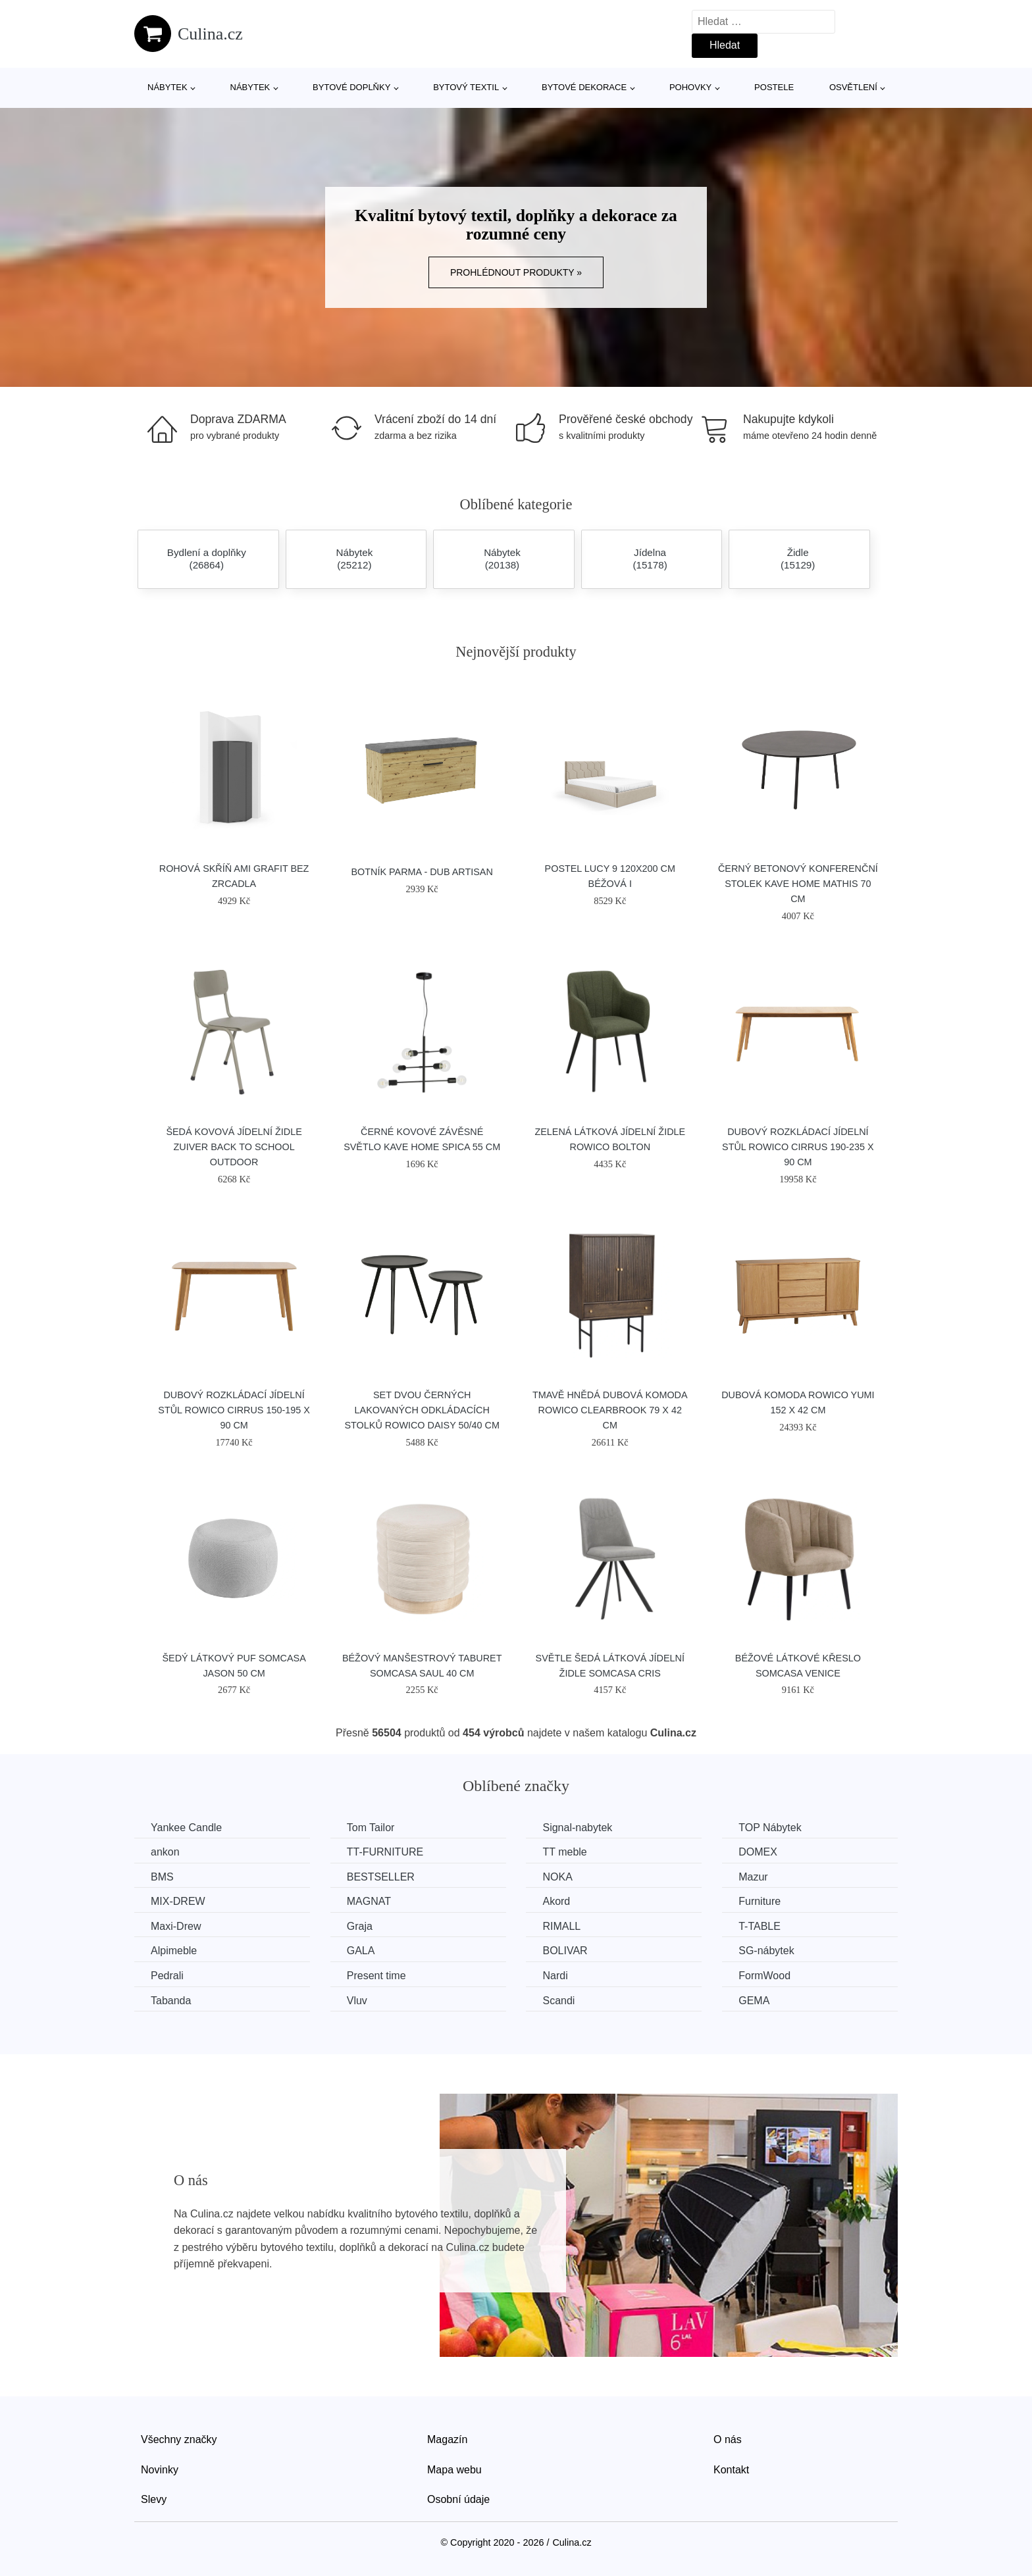 This screenshot has width=1032, height=2576. Describe the element at coordinates (853, 87) in the screenshot. I see `Osvětlení` at that location.